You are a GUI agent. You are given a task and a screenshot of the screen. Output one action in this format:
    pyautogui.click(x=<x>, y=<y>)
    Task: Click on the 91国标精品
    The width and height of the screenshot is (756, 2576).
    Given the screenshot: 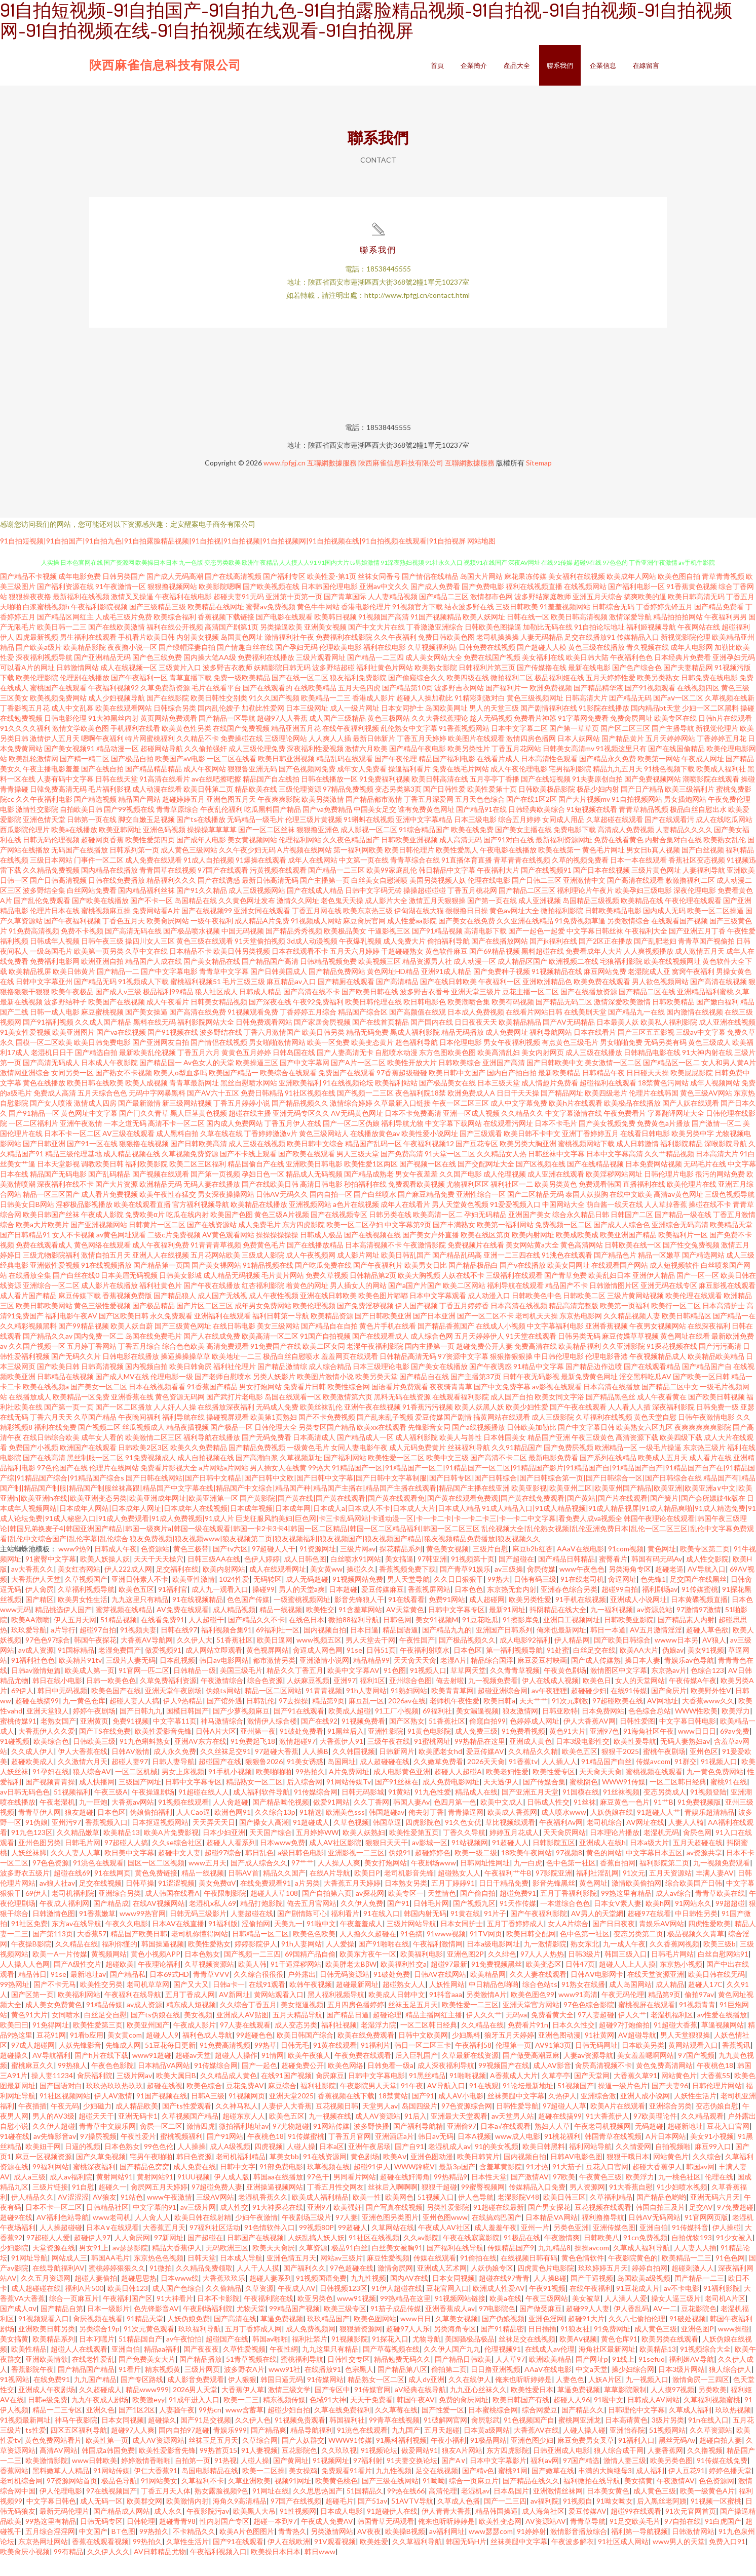 What is the action you would take?
    pyautogui.click(x=76, y=1669)
    